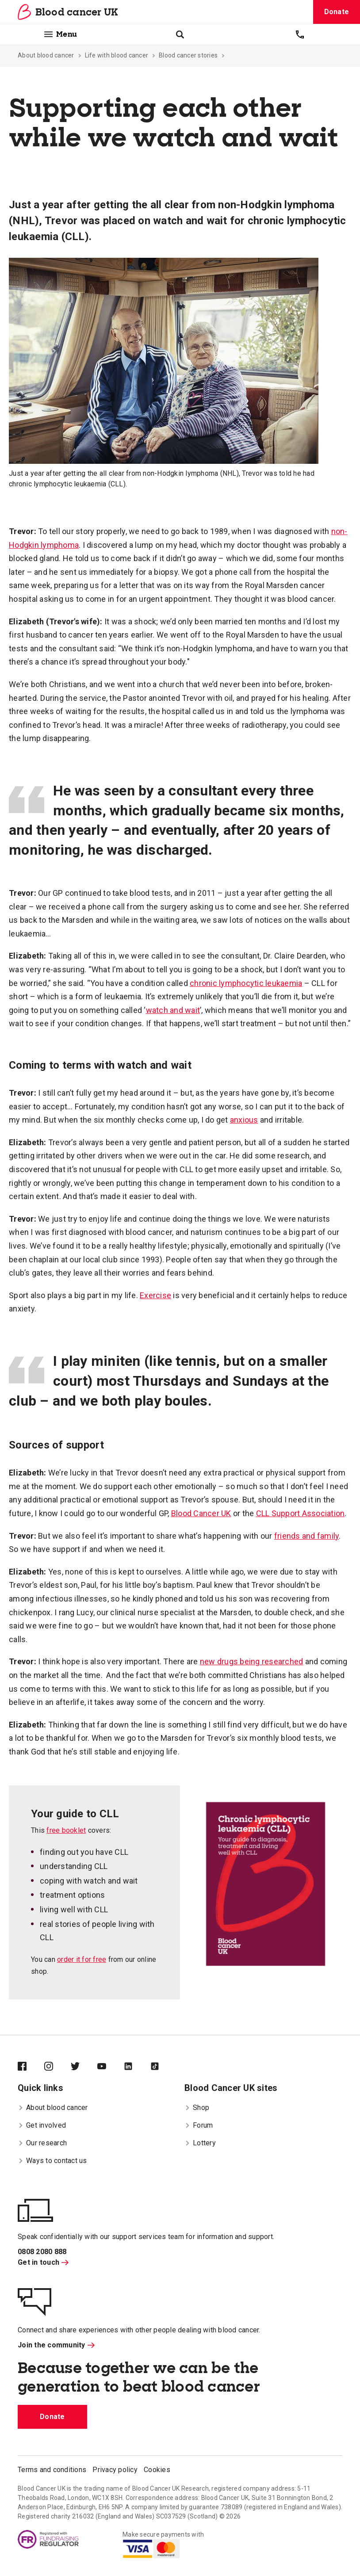  Describe the element at coordinates (43, 2262) in the screenshot. I see `Get in touch` at that location.